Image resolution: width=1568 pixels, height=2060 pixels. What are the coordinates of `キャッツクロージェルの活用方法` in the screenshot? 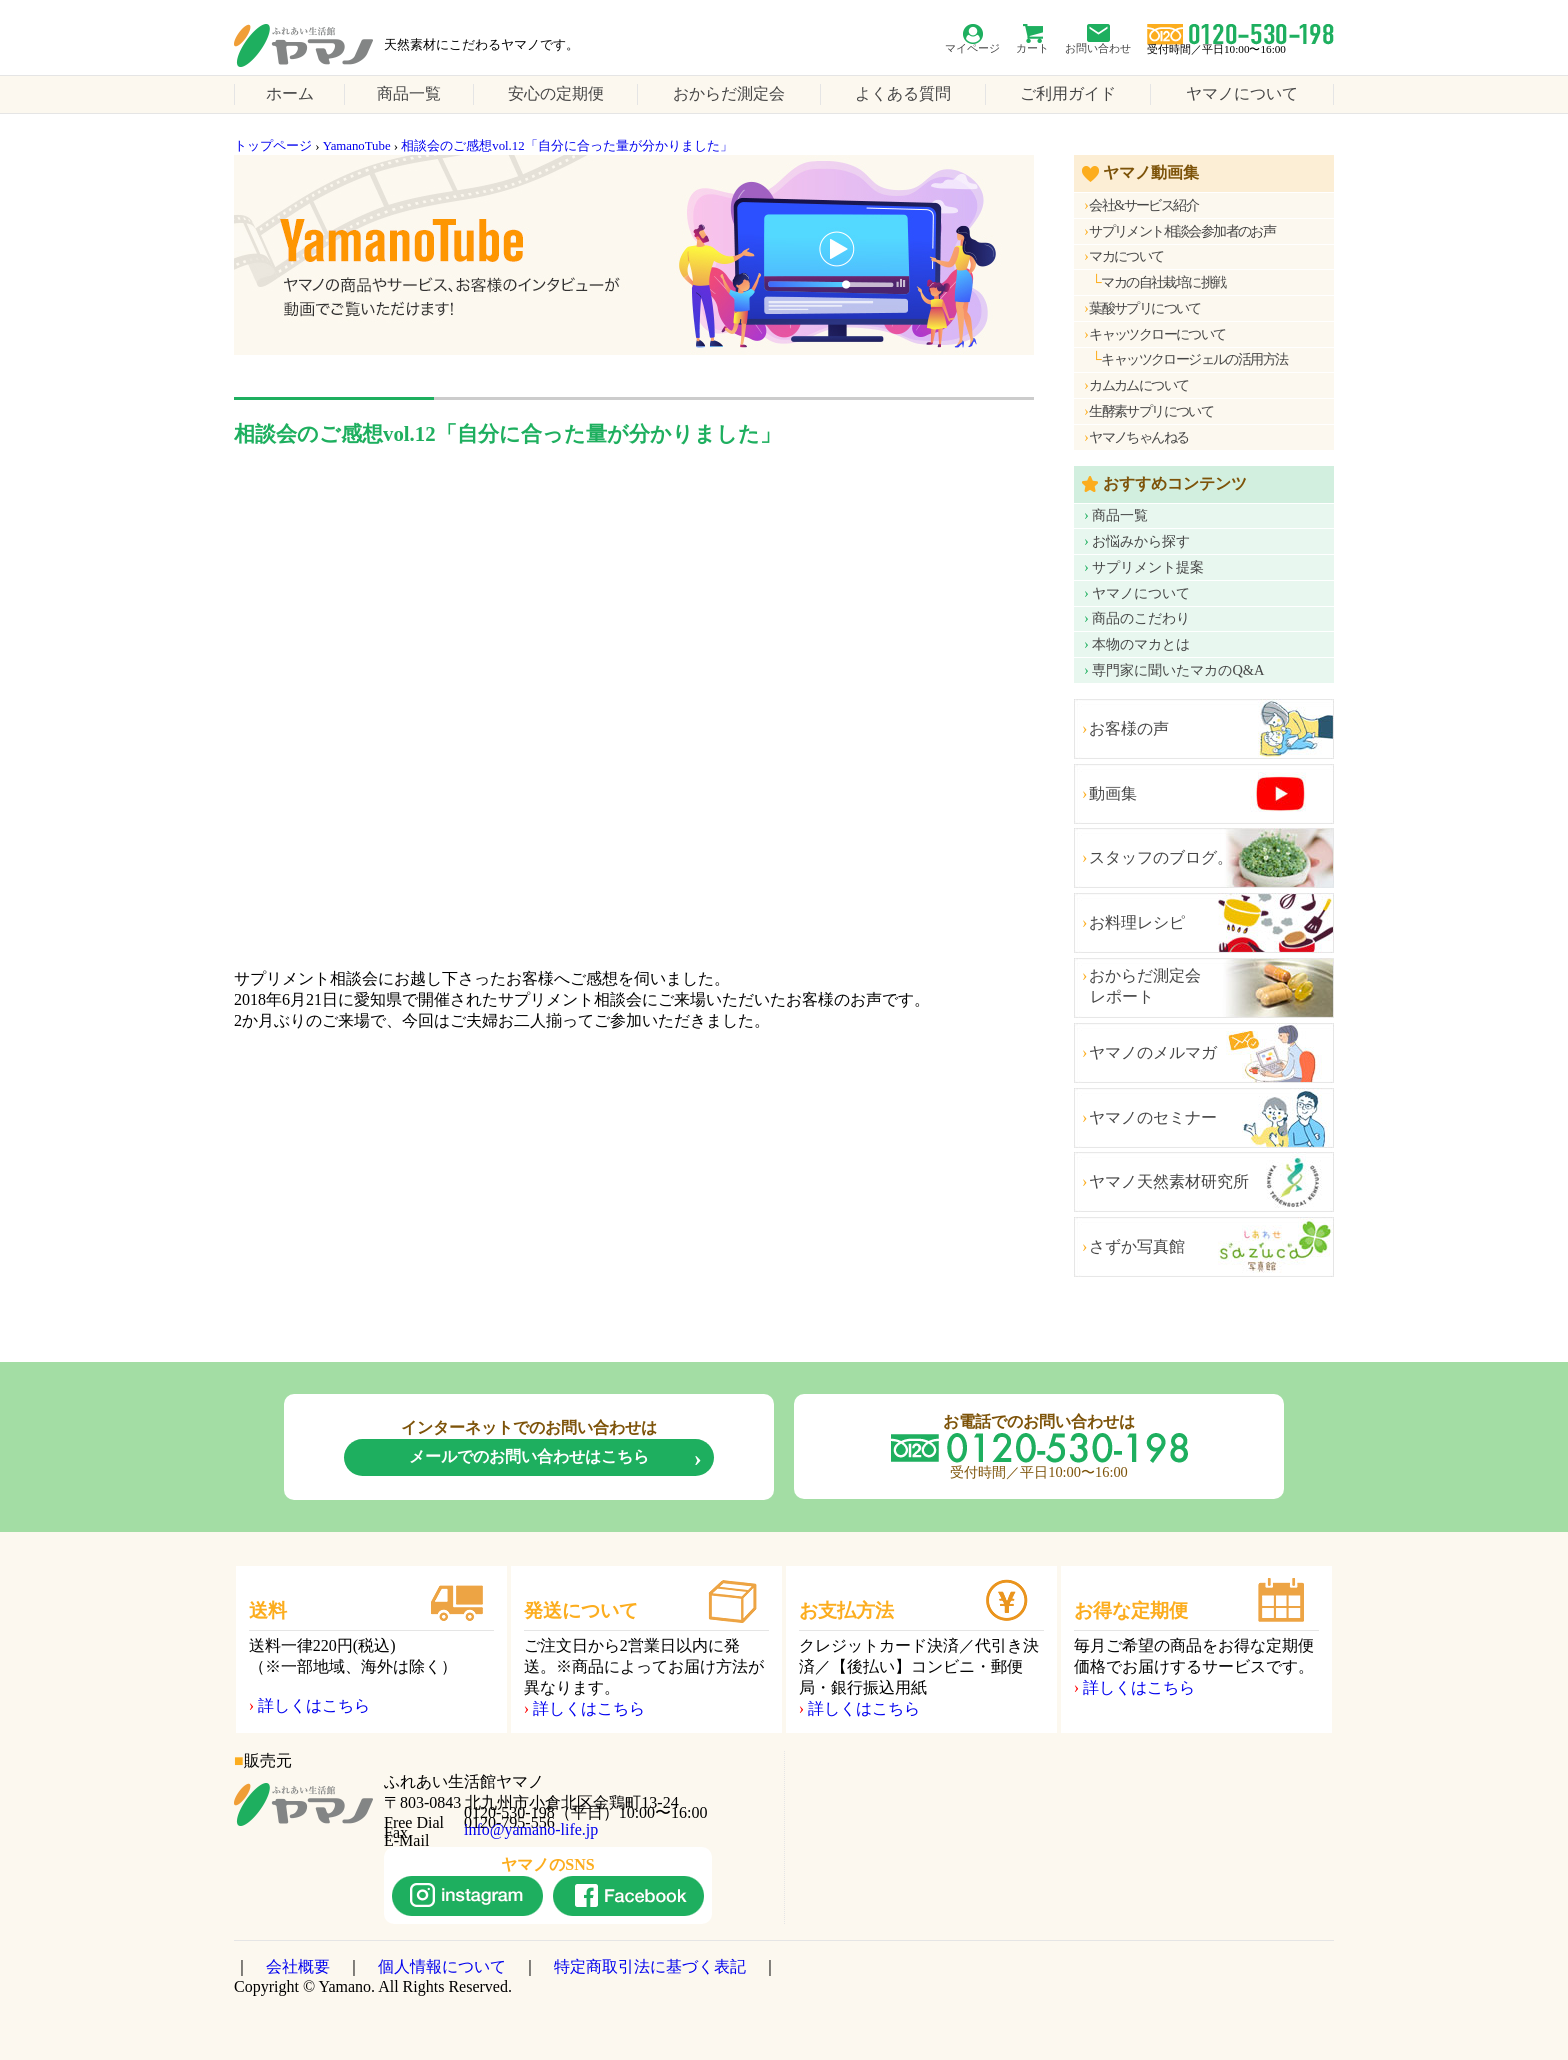 It's located at (1194, 359).